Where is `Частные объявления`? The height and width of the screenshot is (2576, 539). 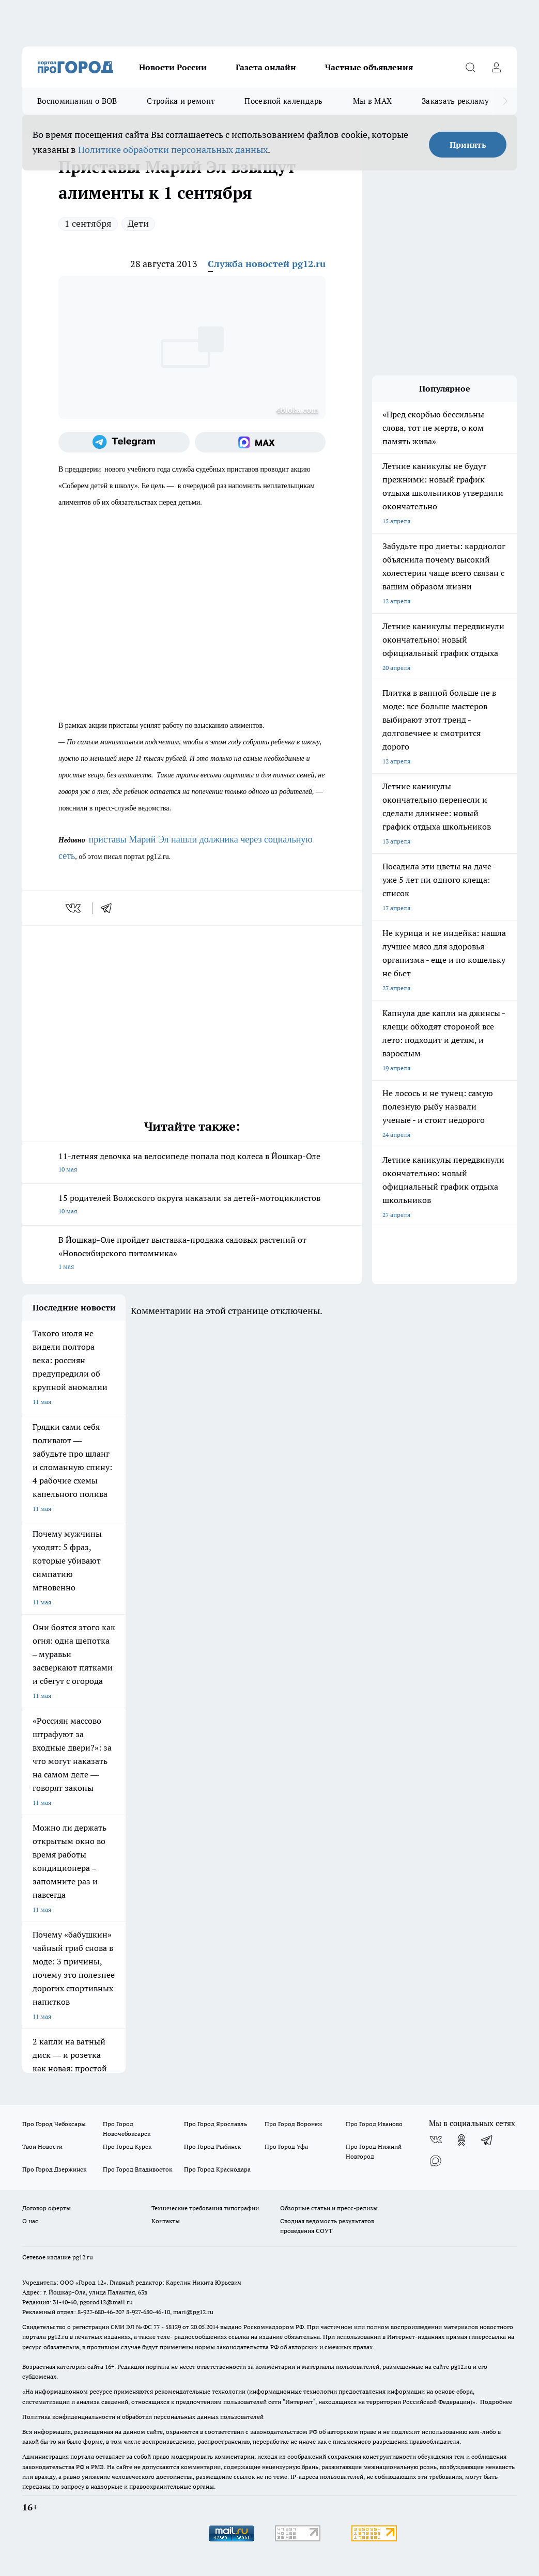
Частные объявления is located at coordinates (369, 67).